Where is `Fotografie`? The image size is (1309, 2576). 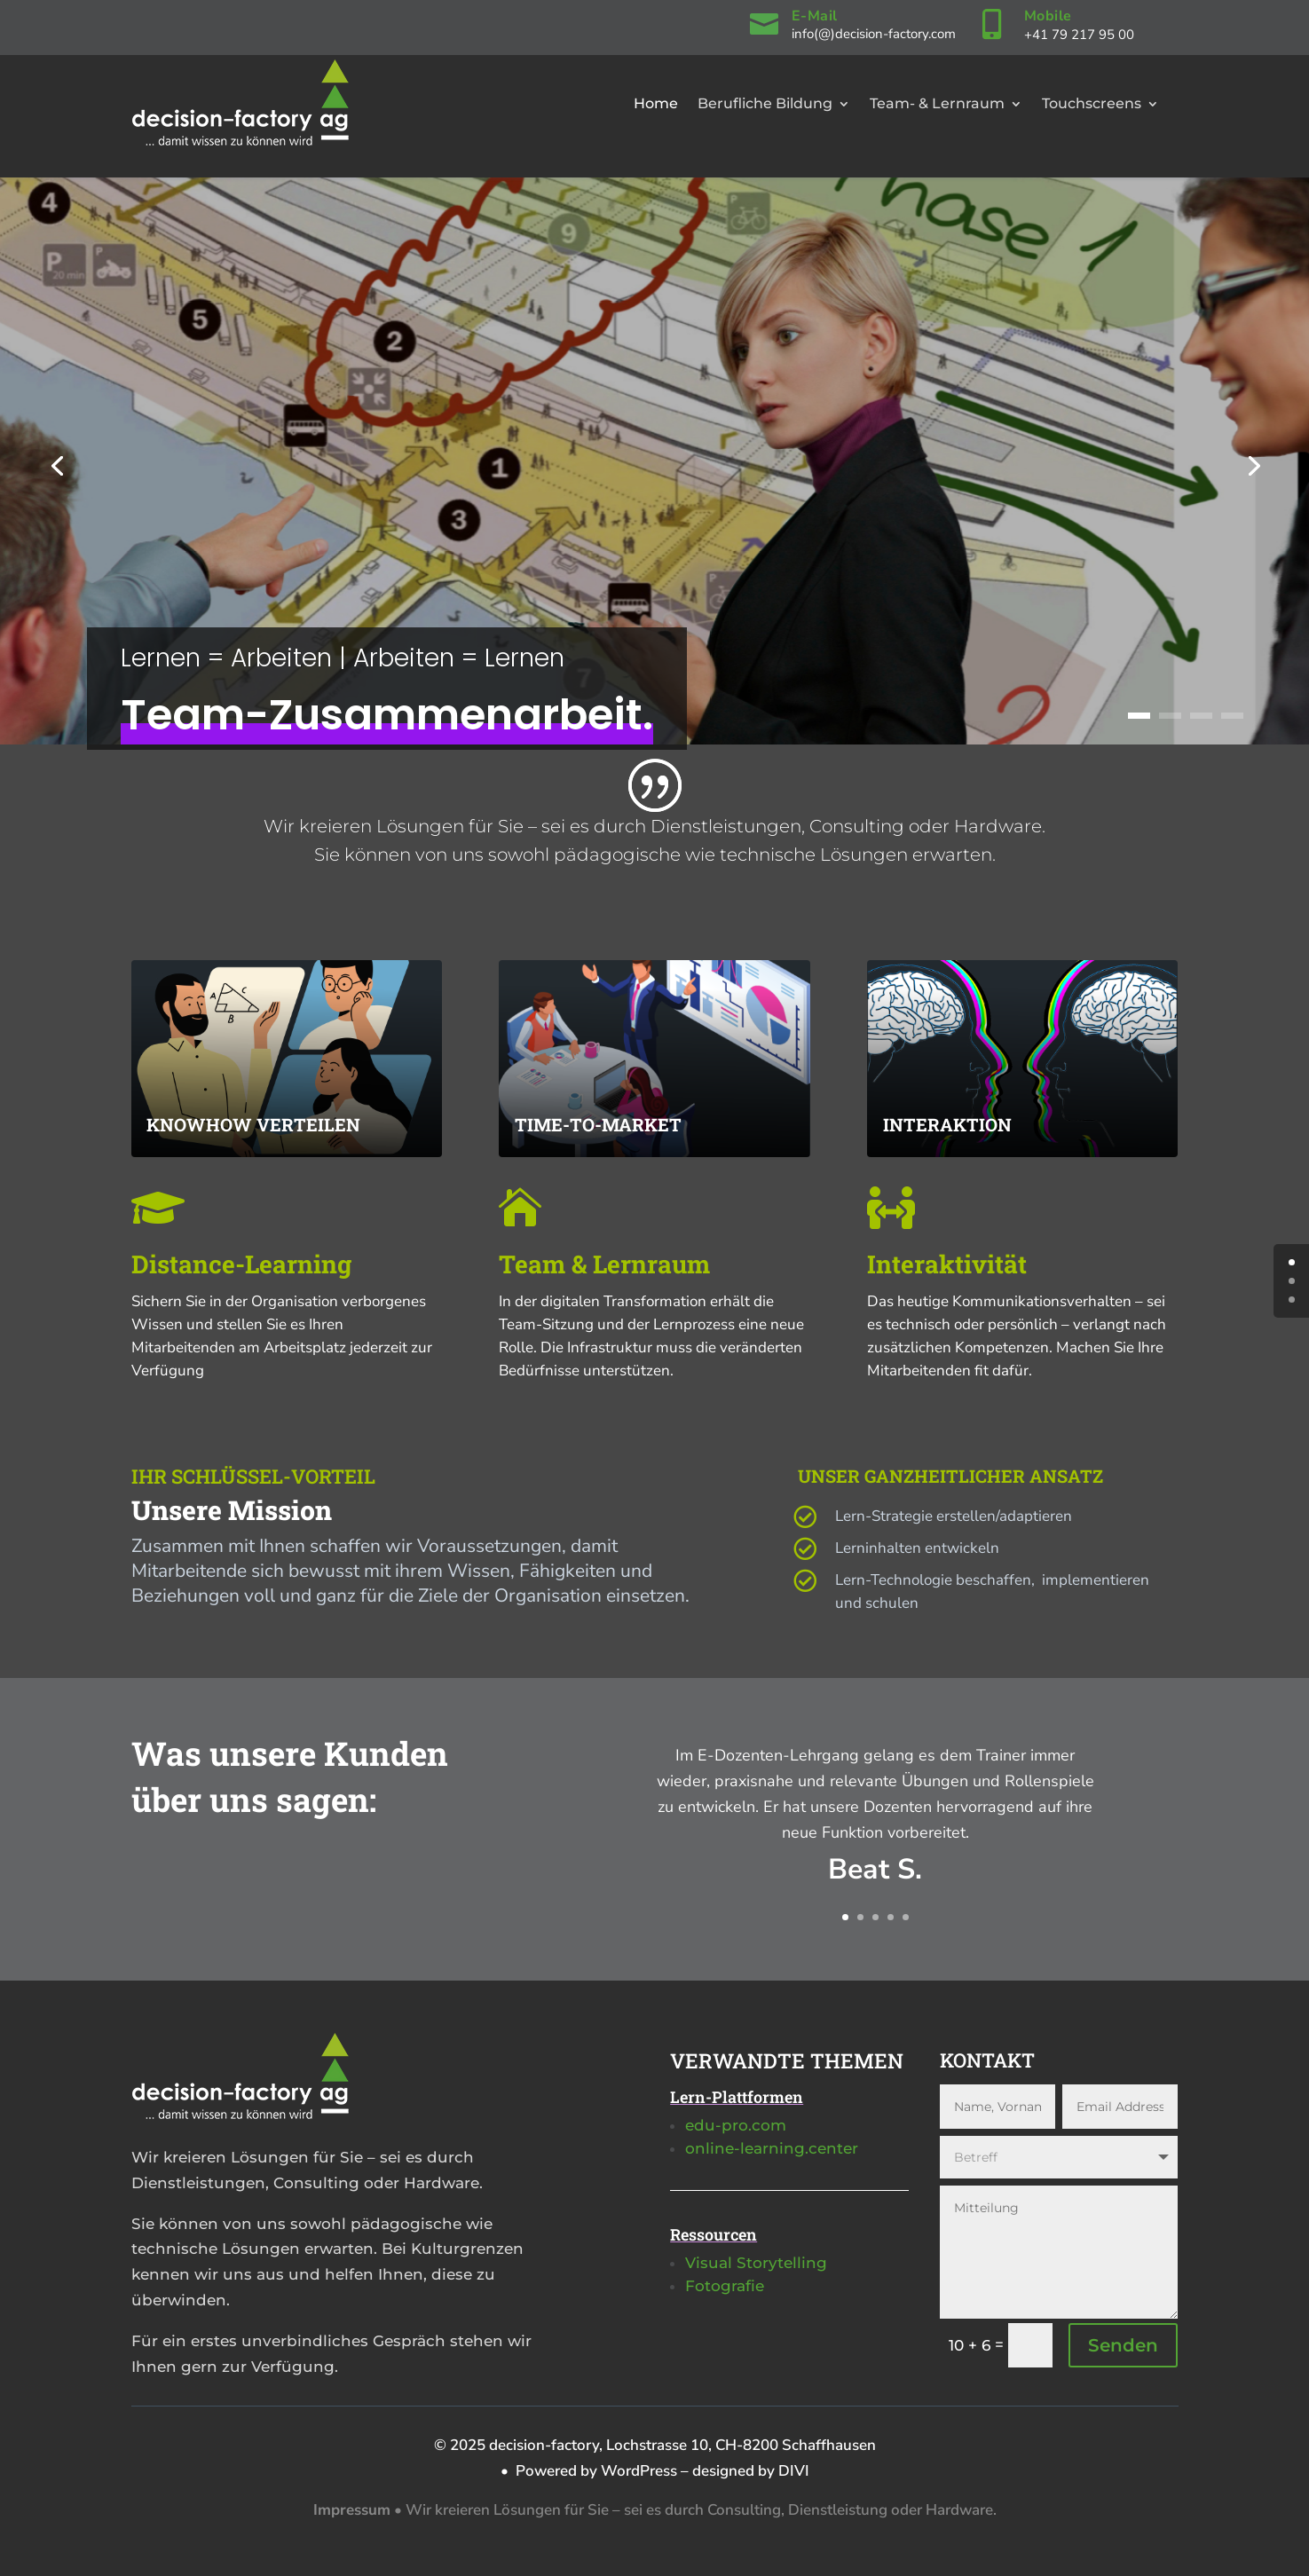
Fotografie is located at coordinates (724, 2286).